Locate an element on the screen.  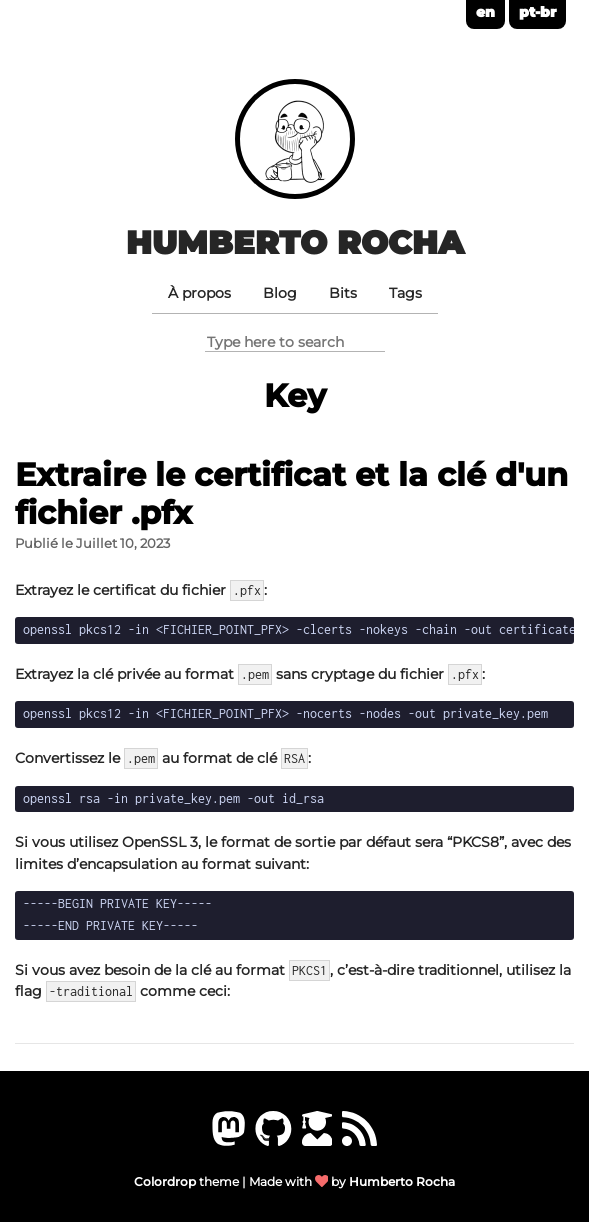
À propos is located at coordinates (199, 293).